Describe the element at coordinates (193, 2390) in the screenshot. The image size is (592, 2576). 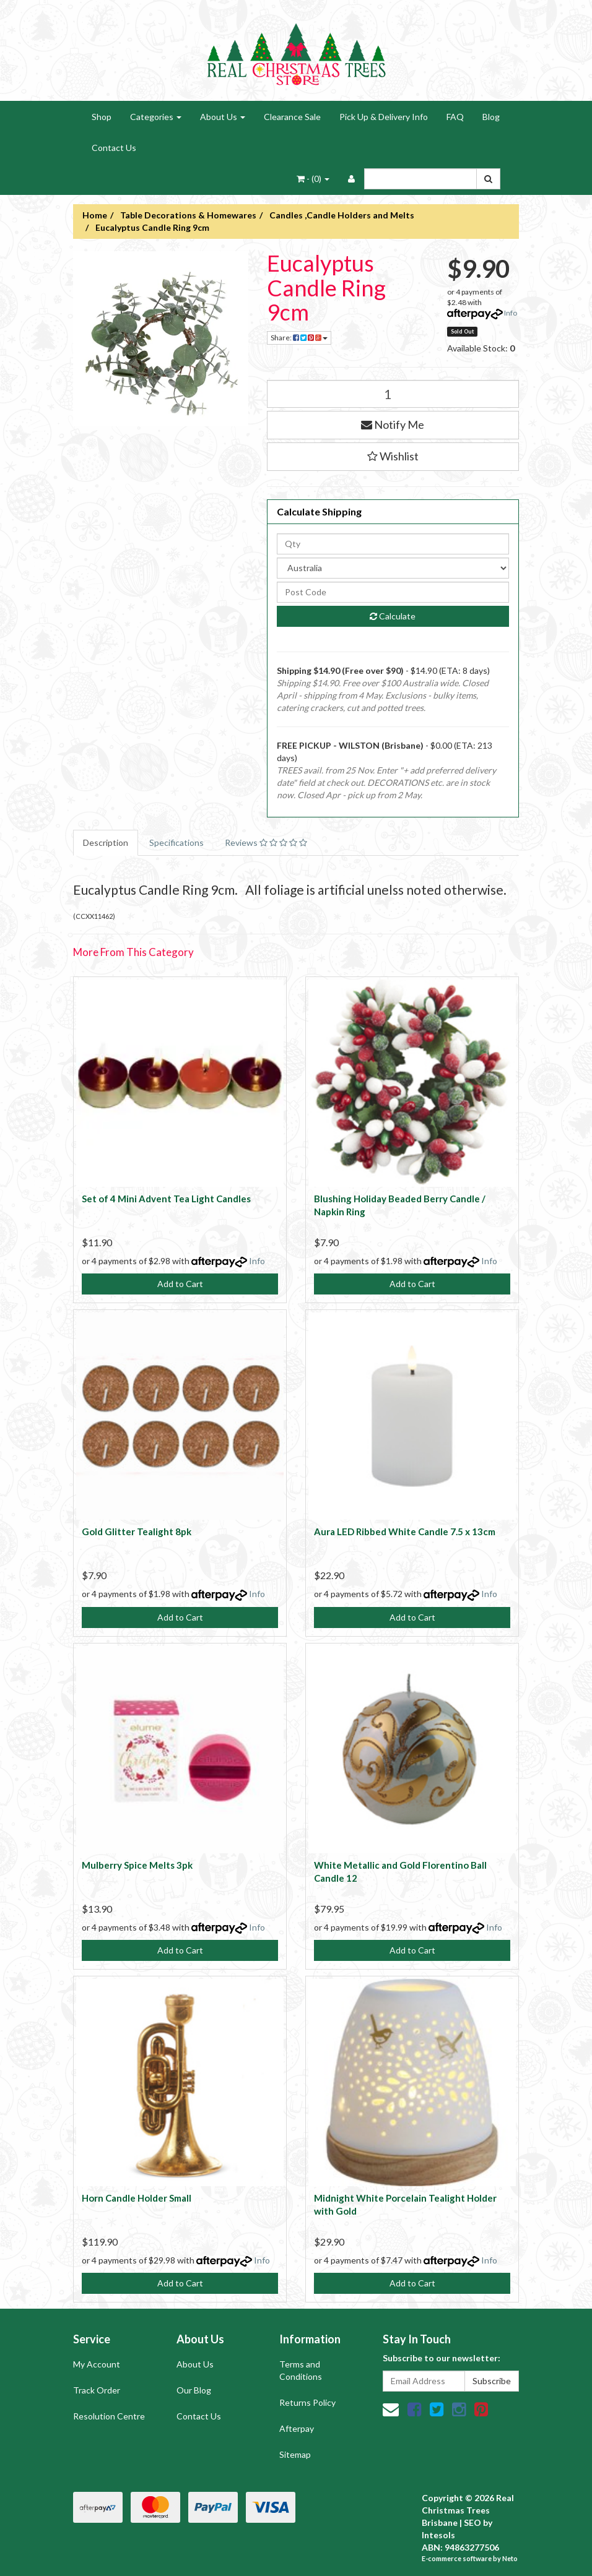
I see `Our Blog` at that location.